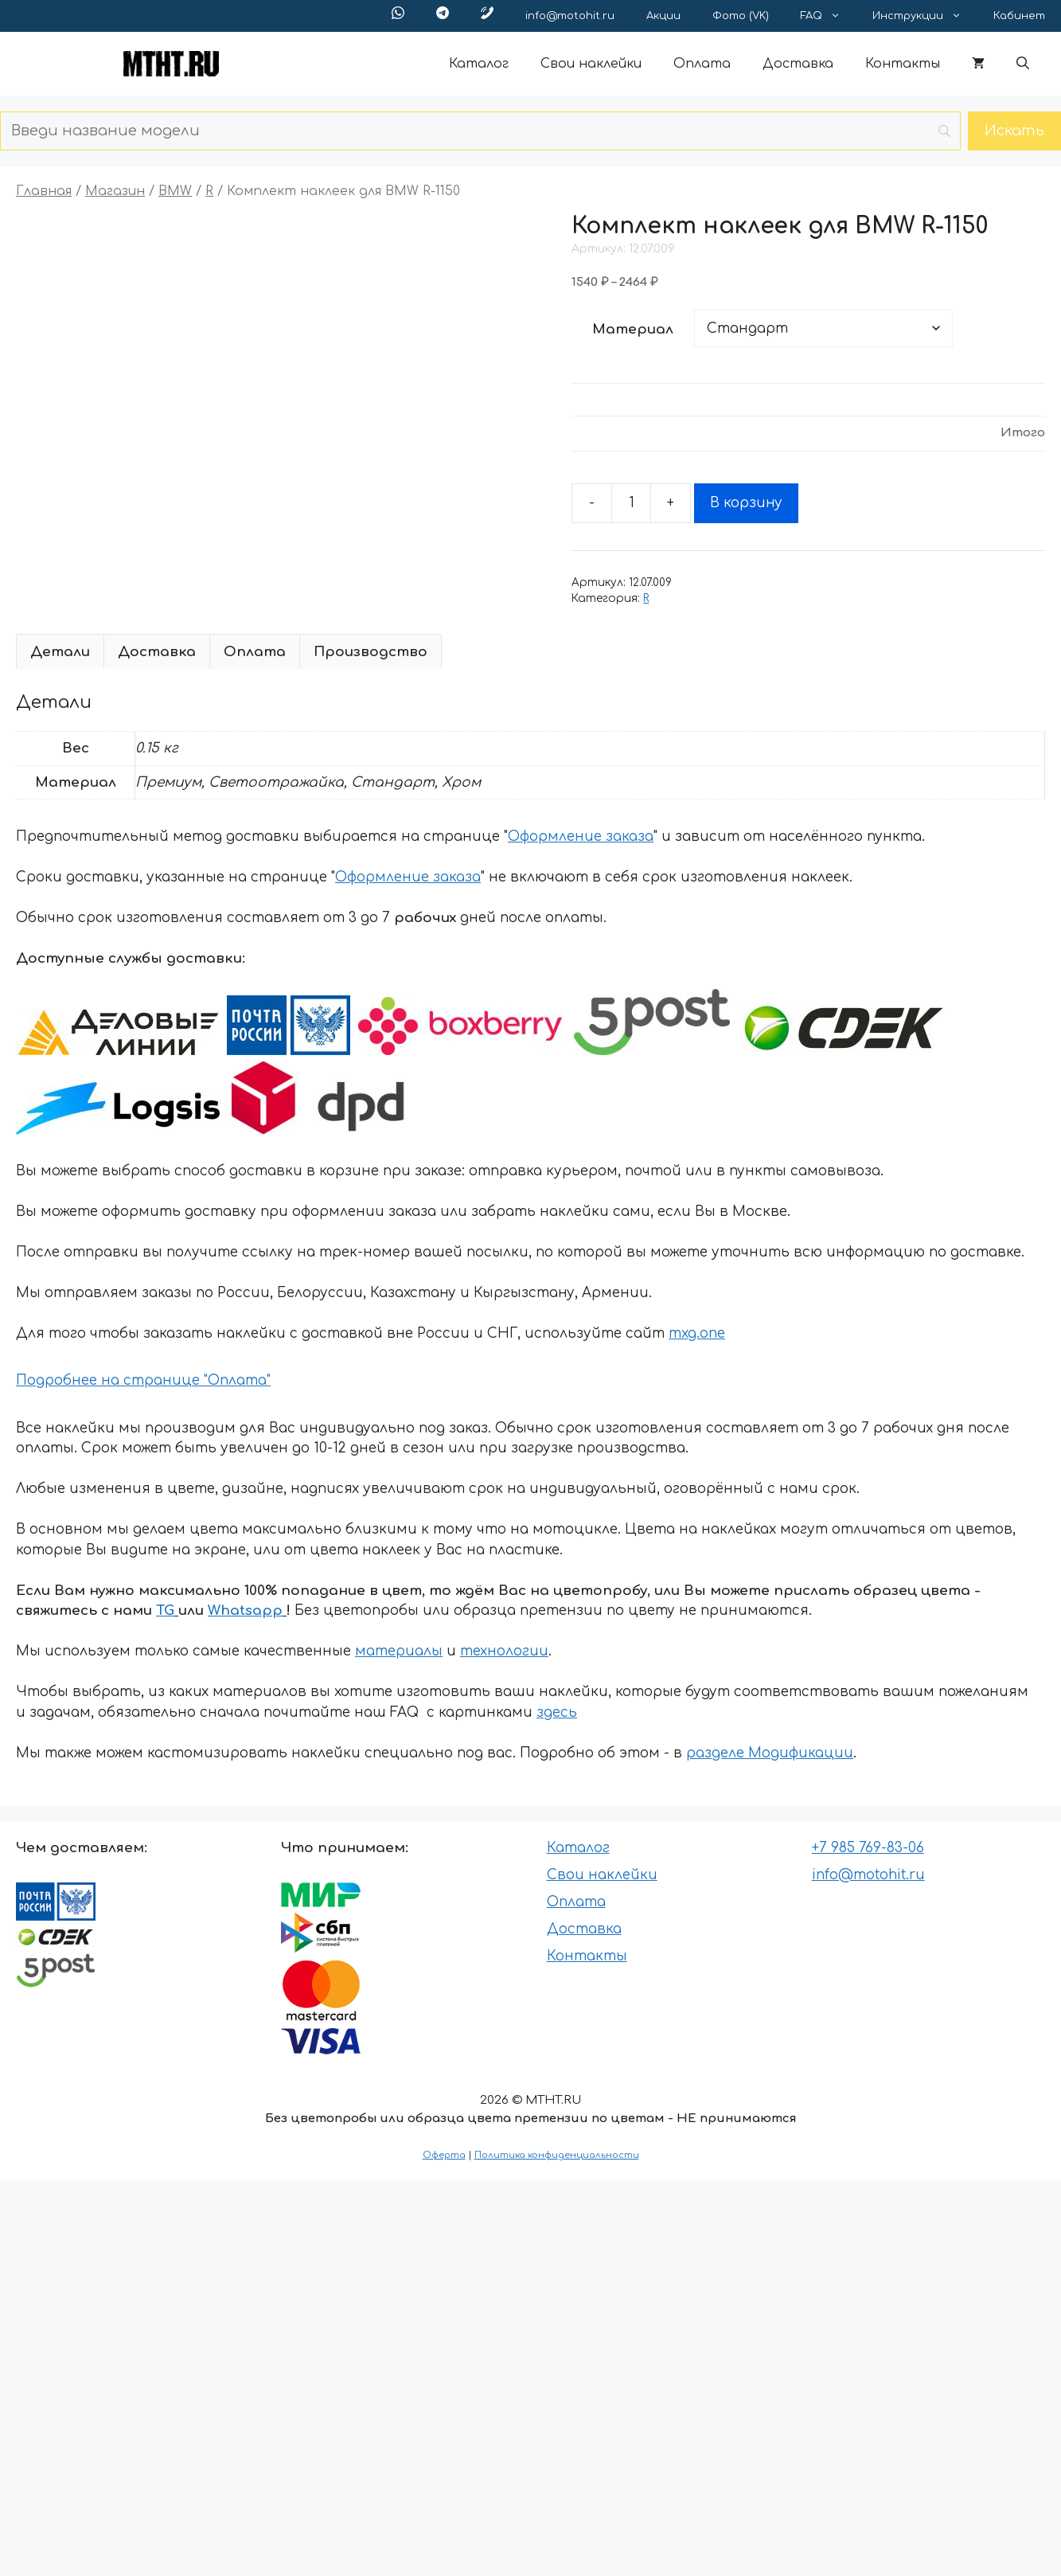 The width and height of the screenshot is (1061, 2576). What do you see at coordinates (175, 191) in the screenshot?
I see `BMW` at bounding box center [175, 191].